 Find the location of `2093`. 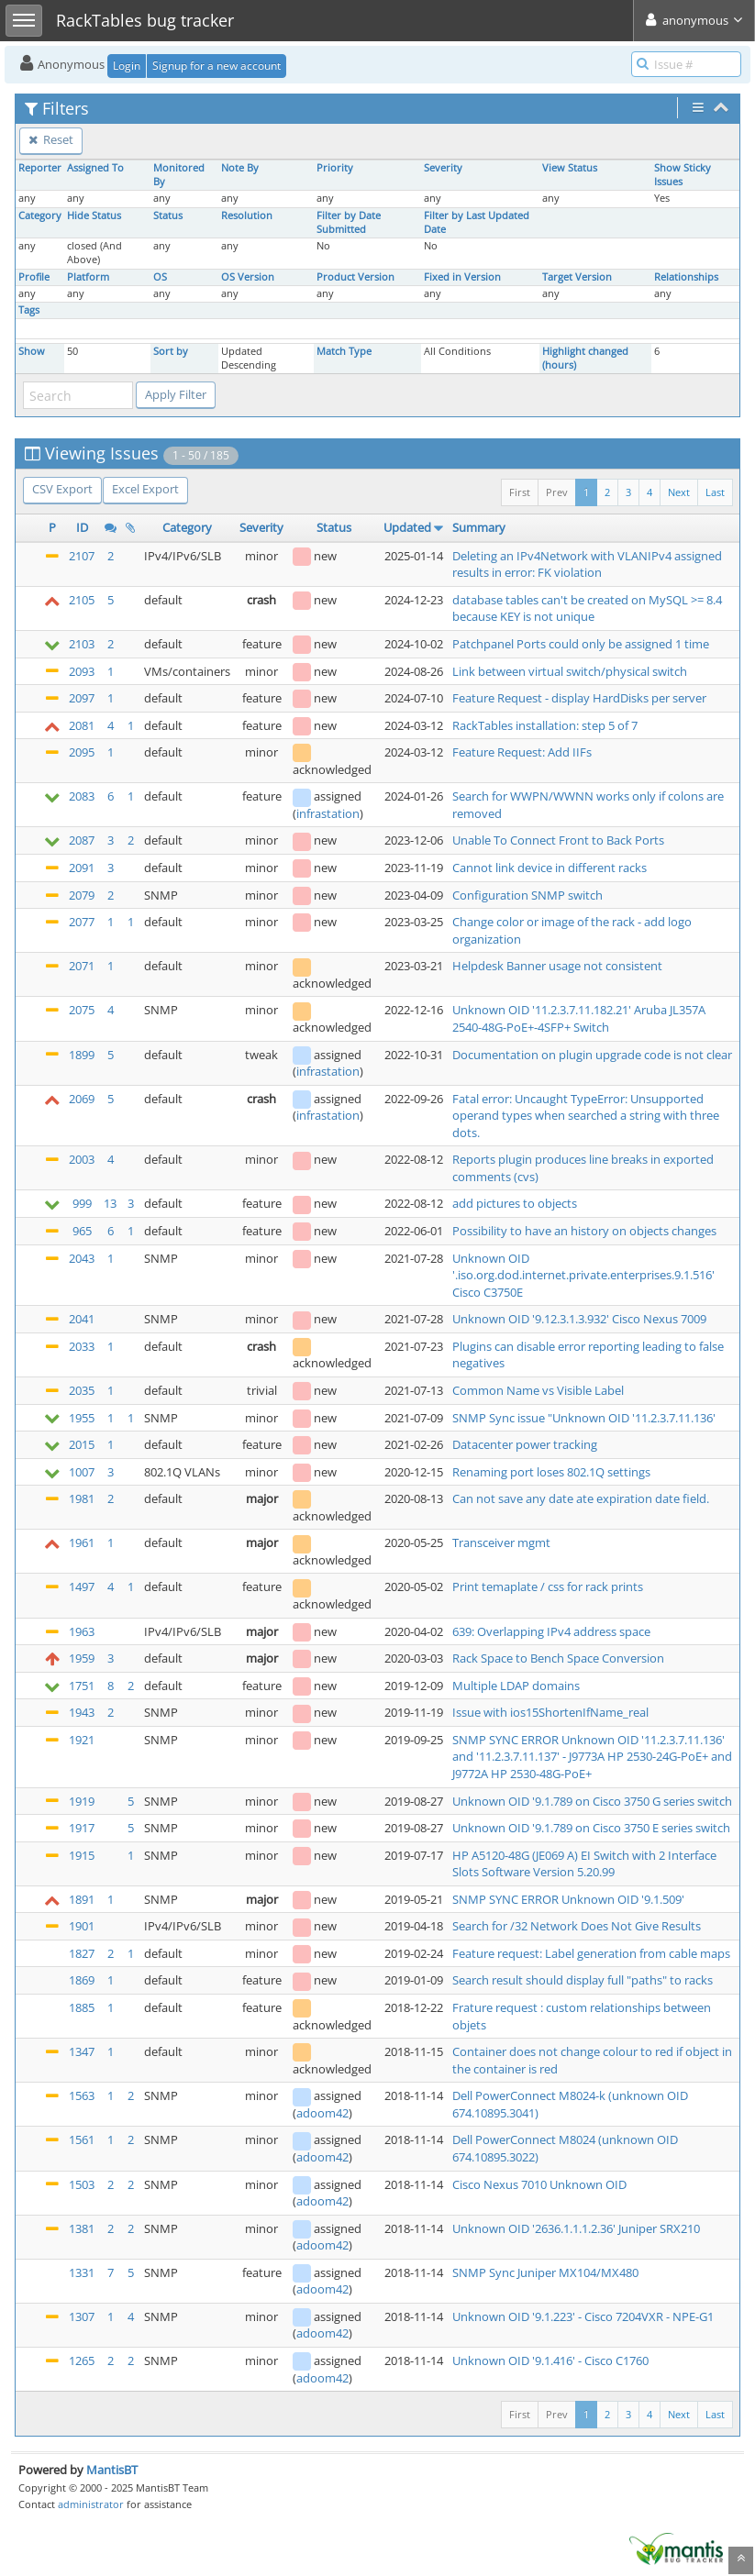

2093 is located at coordinates (81, 671).